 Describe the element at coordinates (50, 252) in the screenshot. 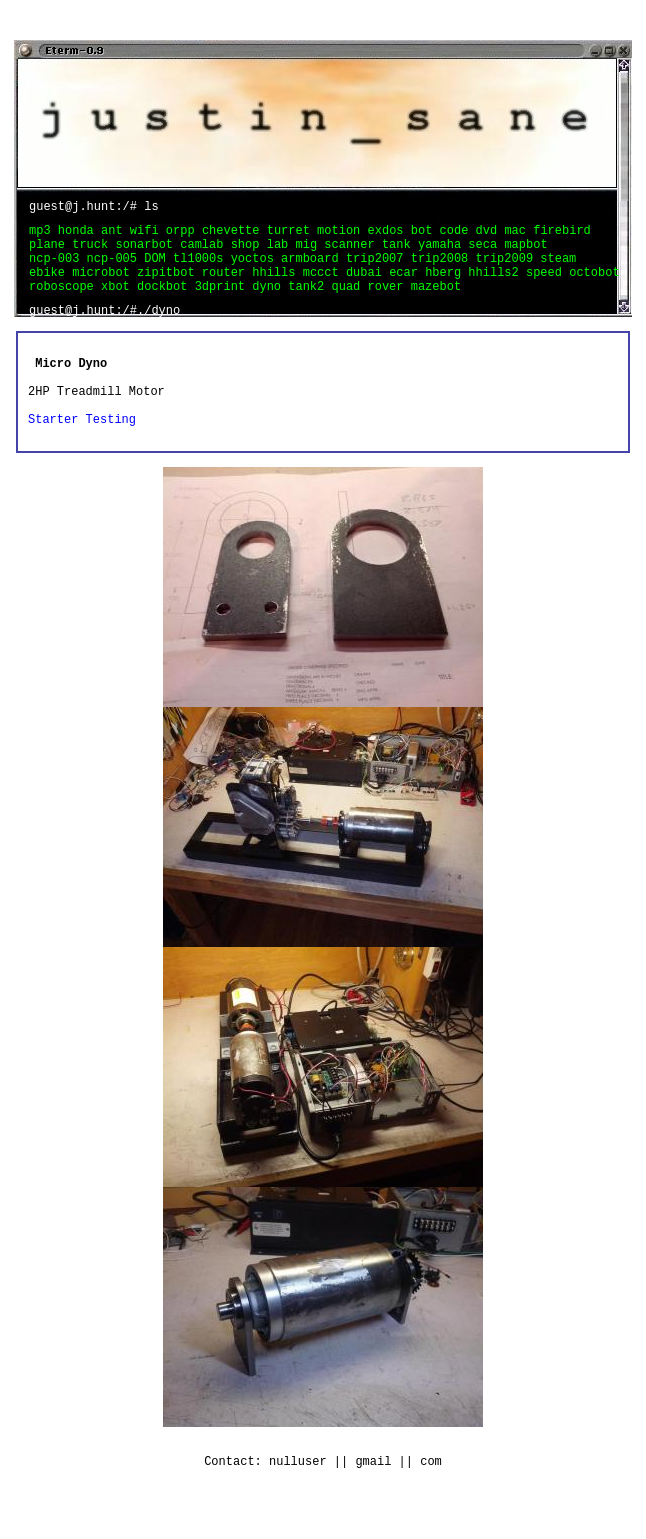

I see `plane` at that location.